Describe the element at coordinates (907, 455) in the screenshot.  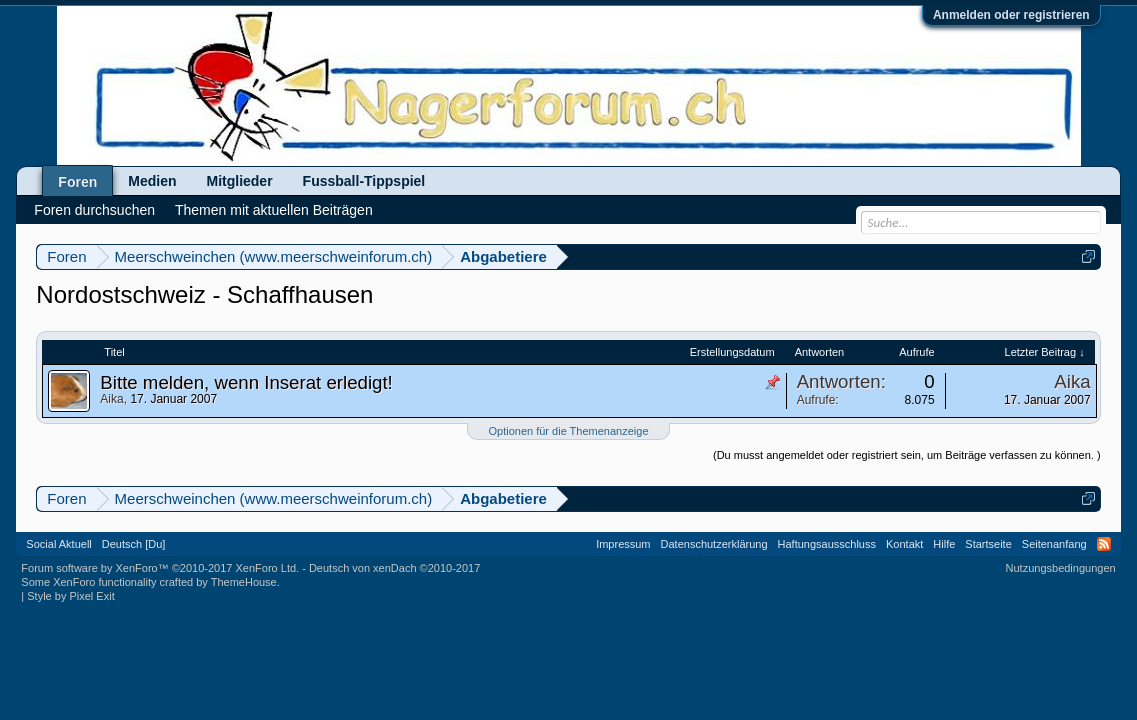
I see `(Du musst angemeldet oder registriert sein, um Beiträge verfassen zu können. )` at that location.